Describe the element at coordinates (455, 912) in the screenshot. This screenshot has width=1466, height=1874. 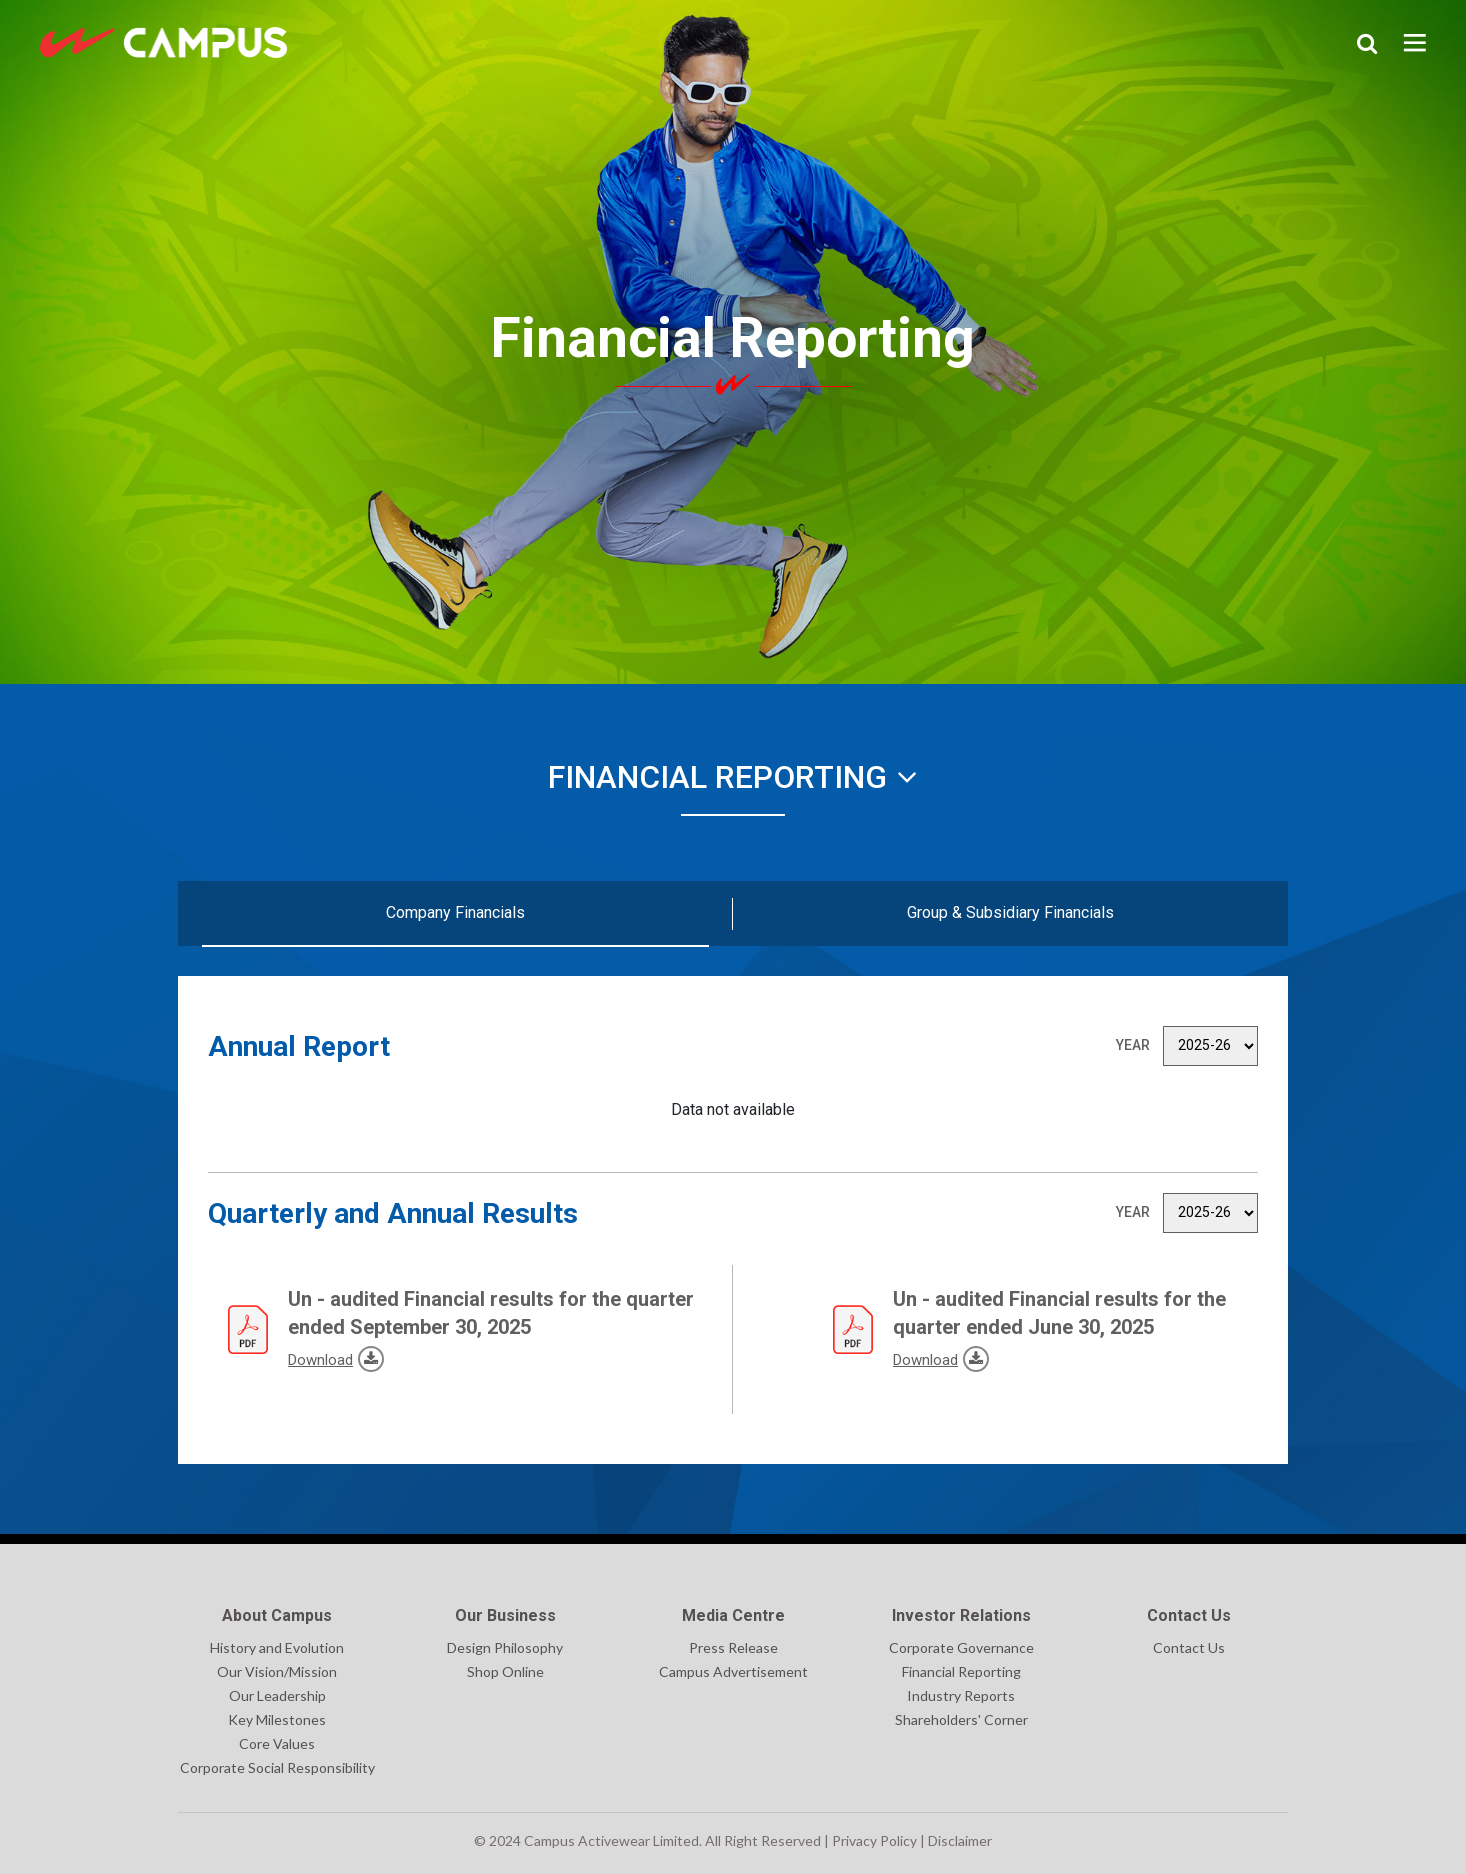
I see `Company Financials [tab]` at that location.